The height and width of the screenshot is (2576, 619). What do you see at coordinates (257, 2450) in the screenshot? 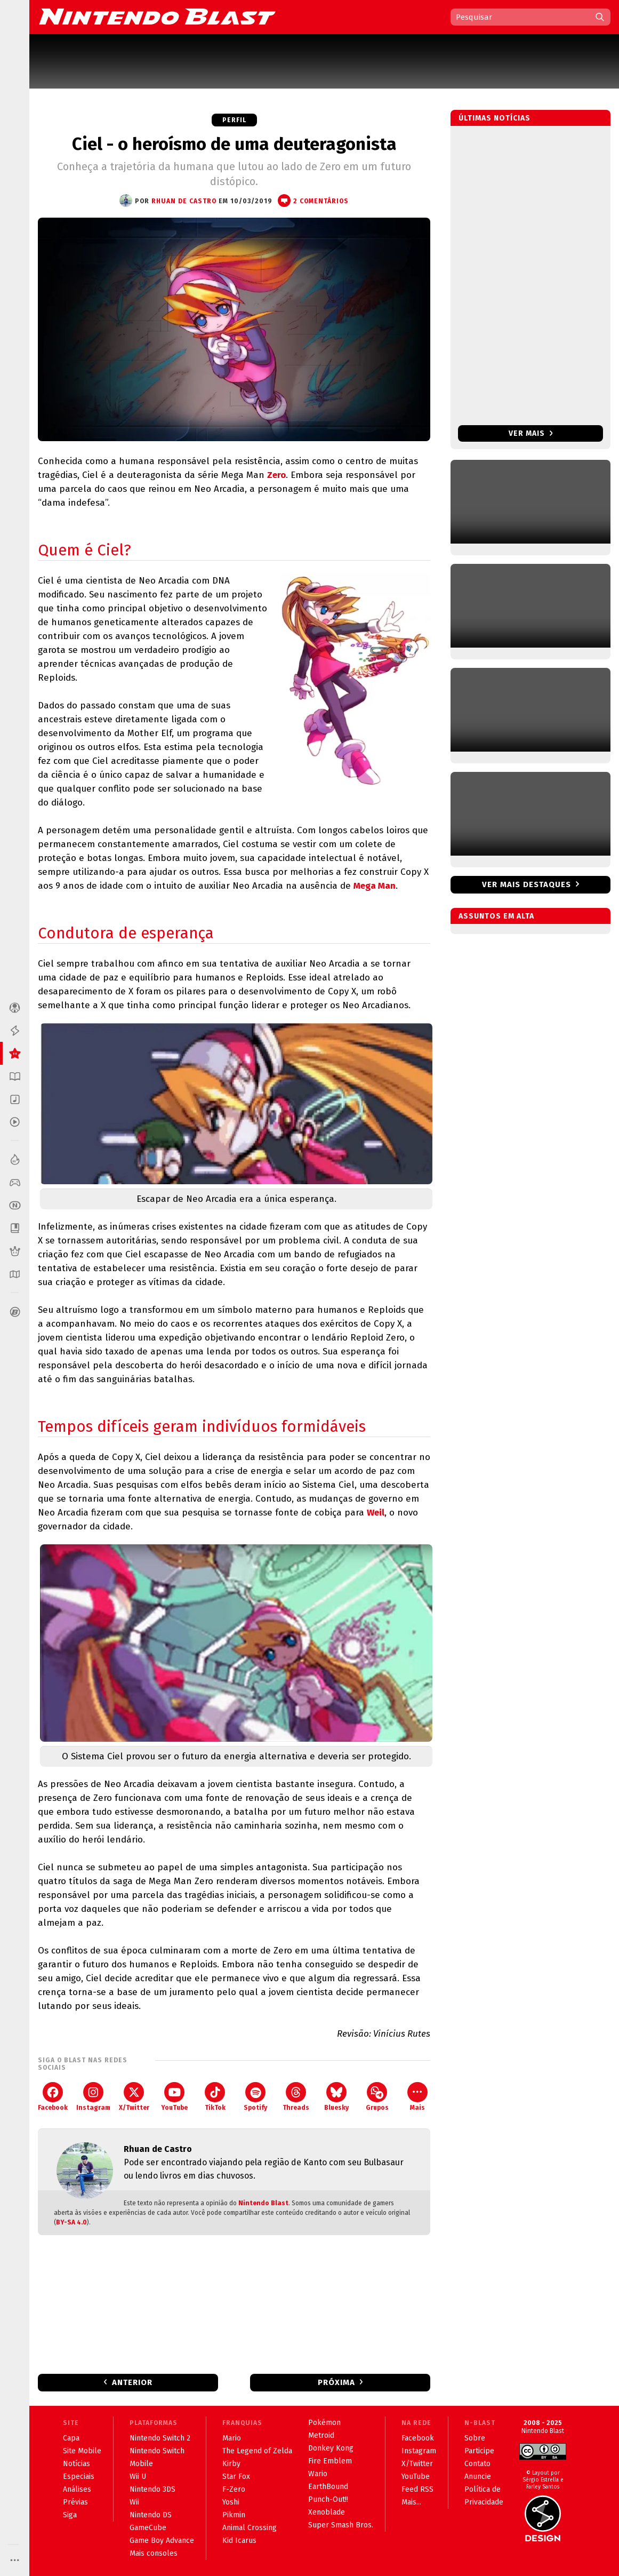
I see `The Legend of Zelda` at bounding box center [257, 2450].